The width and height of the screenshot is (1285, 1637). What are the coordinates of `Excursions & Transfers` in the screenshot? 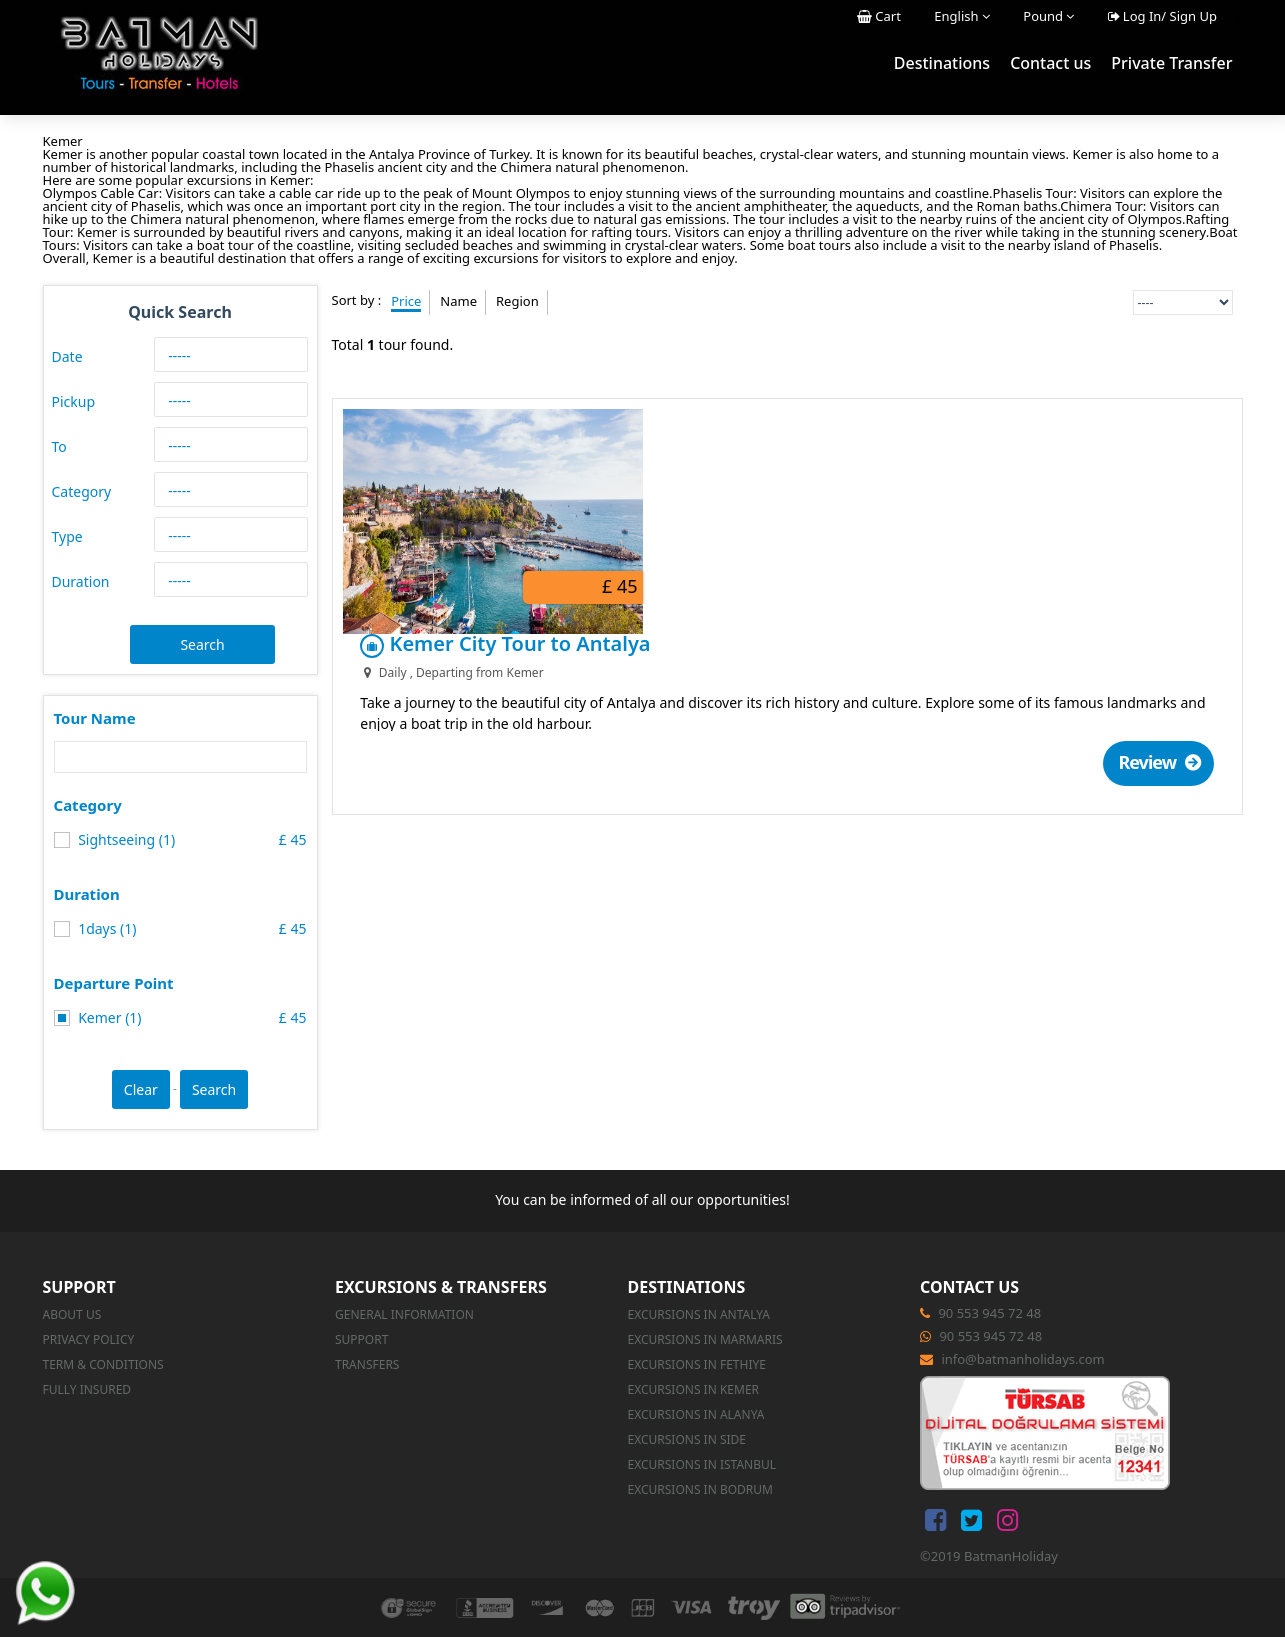 It's located at (441, 1287).